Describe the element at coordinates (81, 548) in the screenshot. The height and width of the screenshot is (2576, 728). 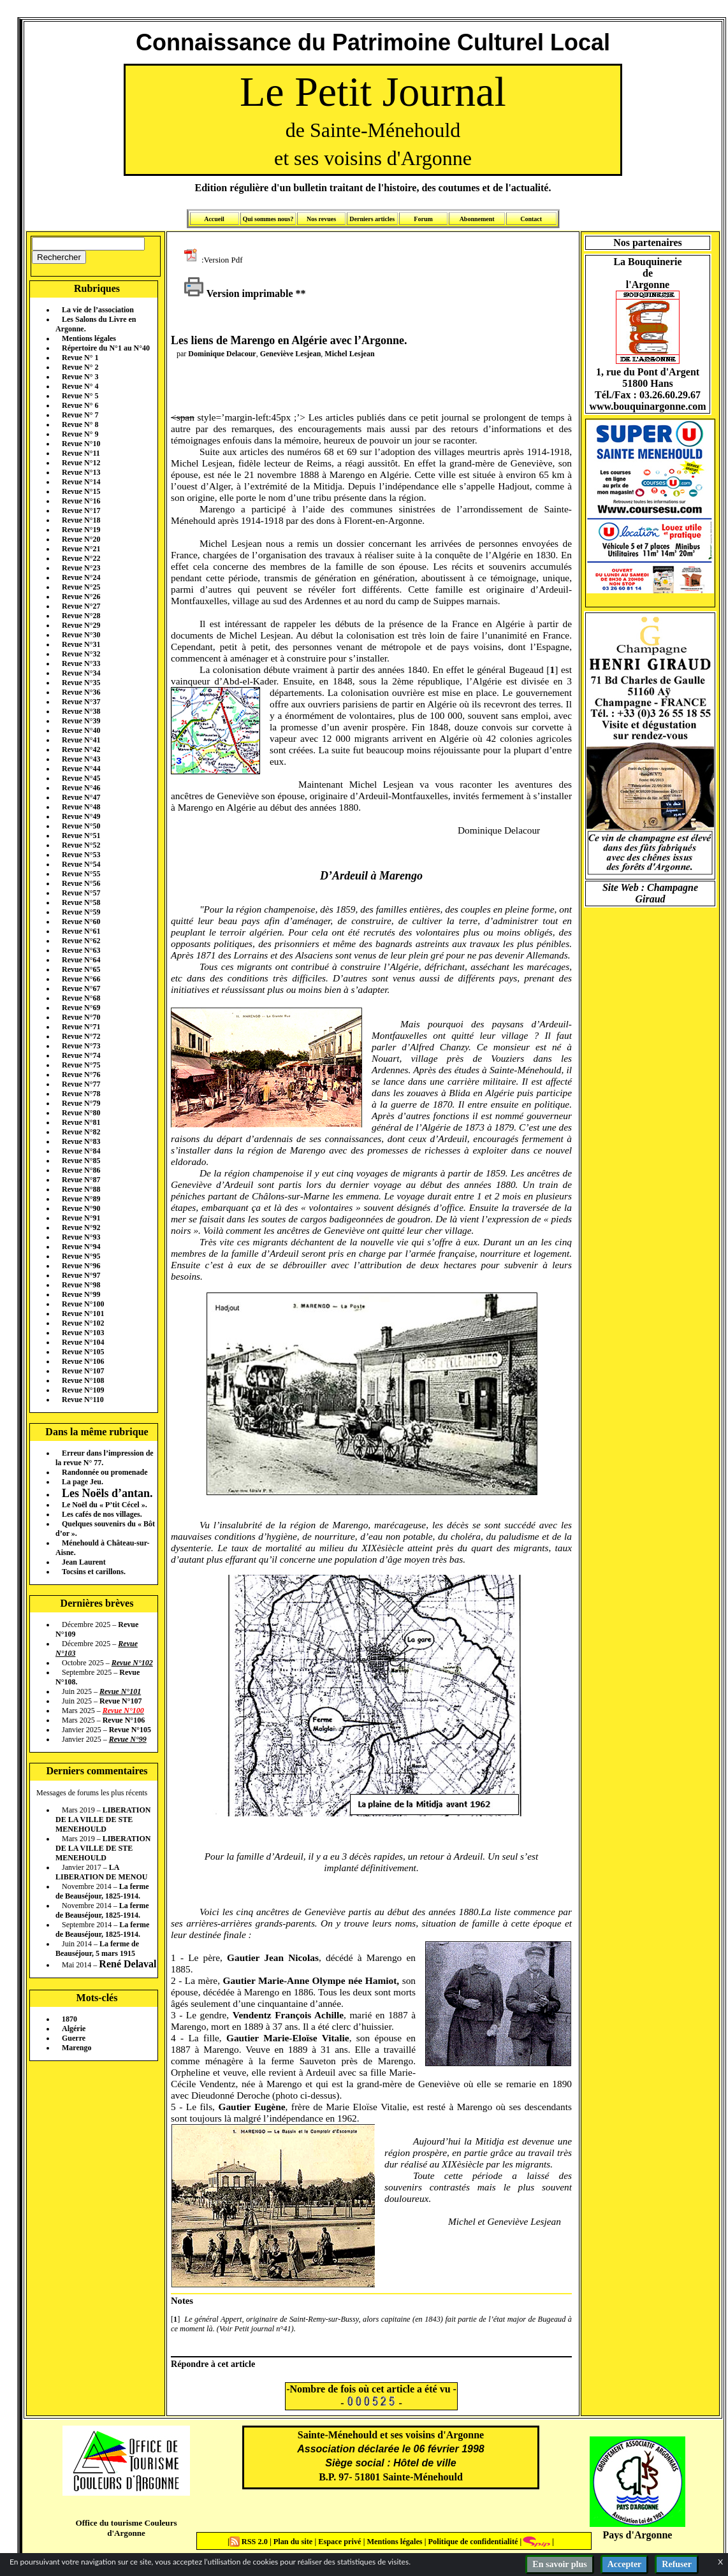
I see `Revue N°21` at that location.